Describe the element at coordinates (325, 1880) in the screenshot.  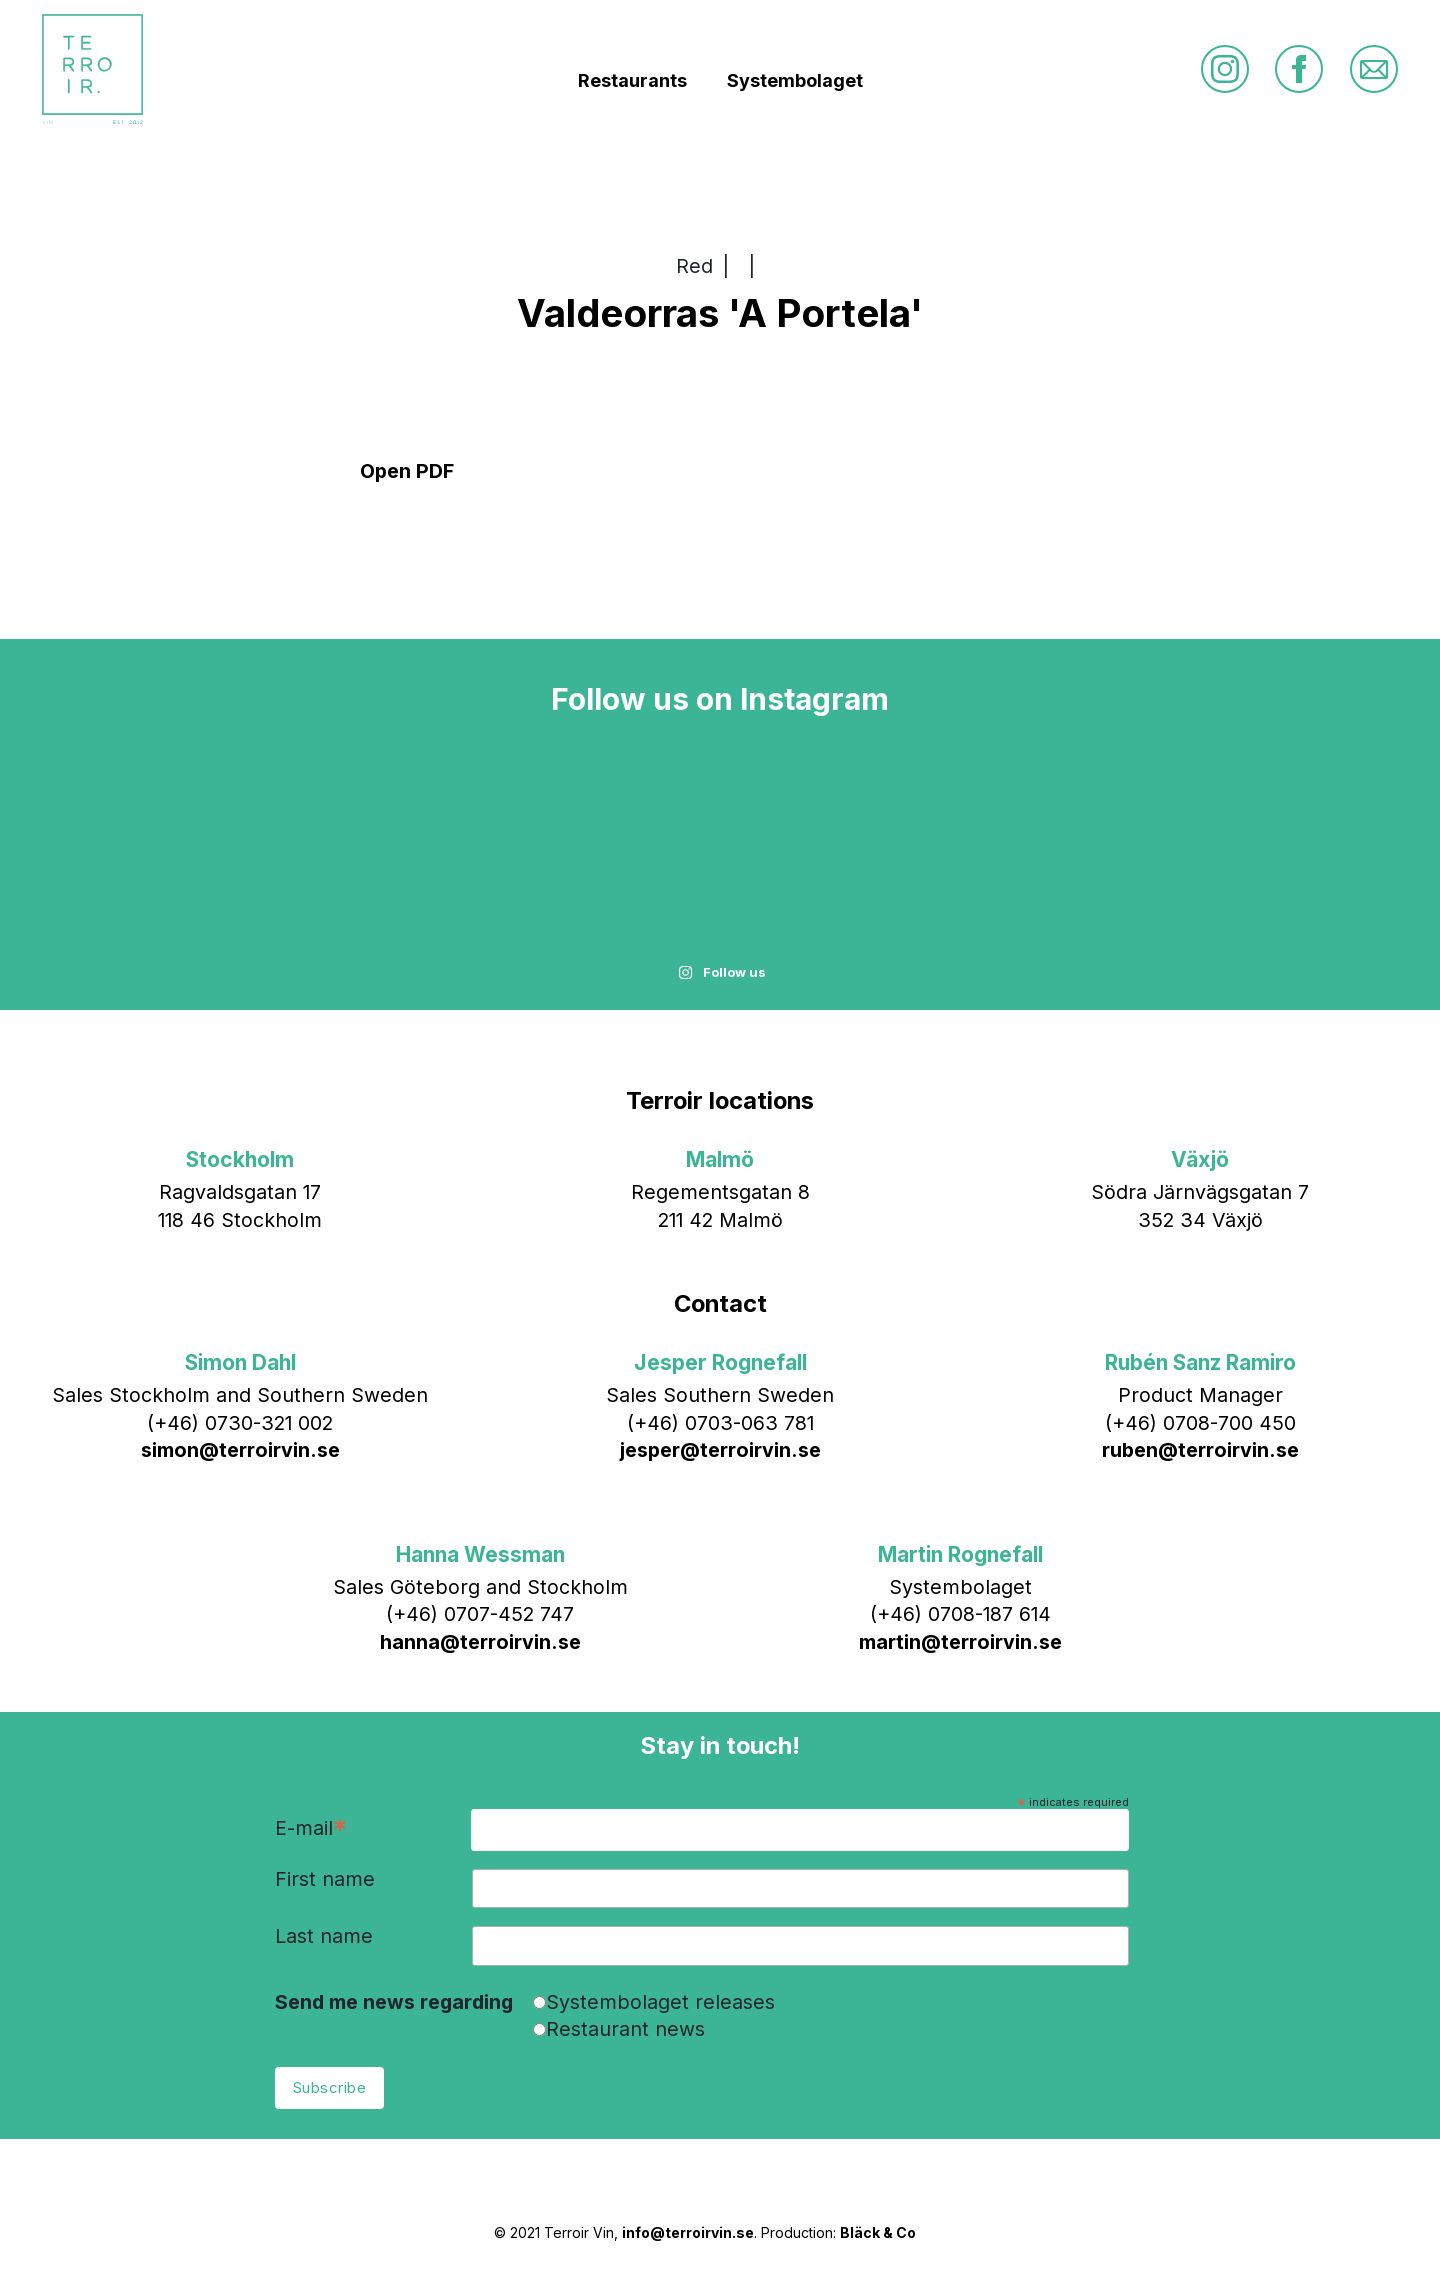
I see `First name` at that location.